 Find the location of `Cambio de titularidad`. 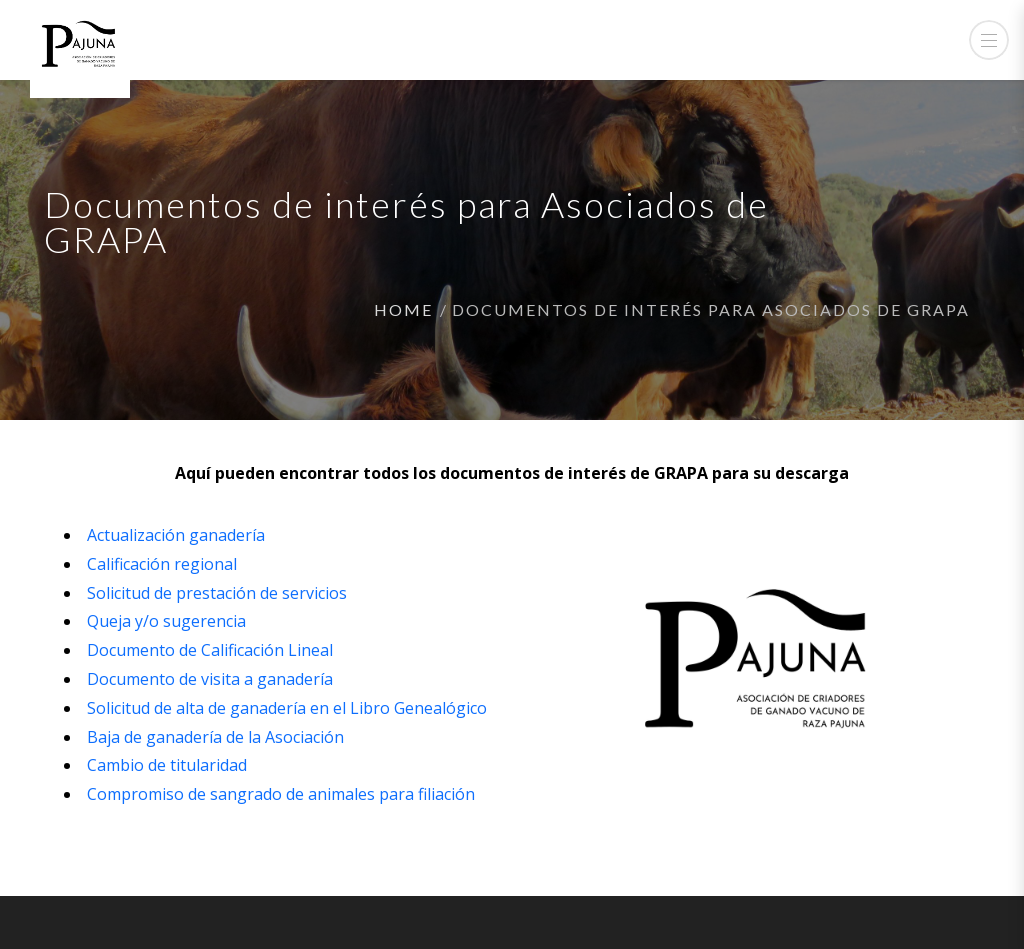

Cambio de titularidad is located at coordinates (167, 765).